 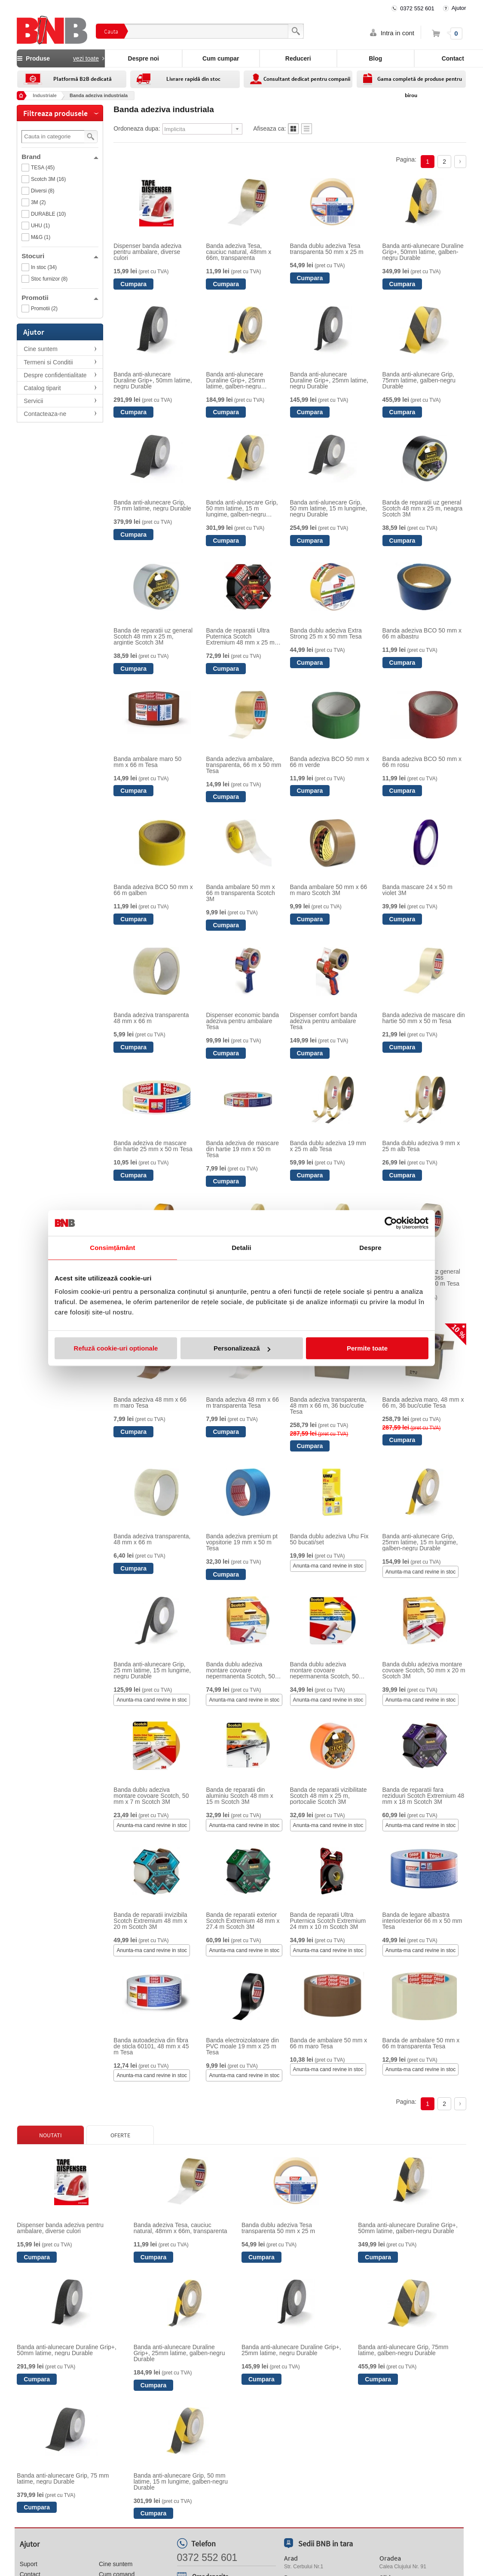 What do you see at coordinates (152, 1670) in the screenshot?
I see `Banda anti-alunecare Grip, 25 mm latime, 15 m lungime, negru Durable` at bounding box center [152, 1670].